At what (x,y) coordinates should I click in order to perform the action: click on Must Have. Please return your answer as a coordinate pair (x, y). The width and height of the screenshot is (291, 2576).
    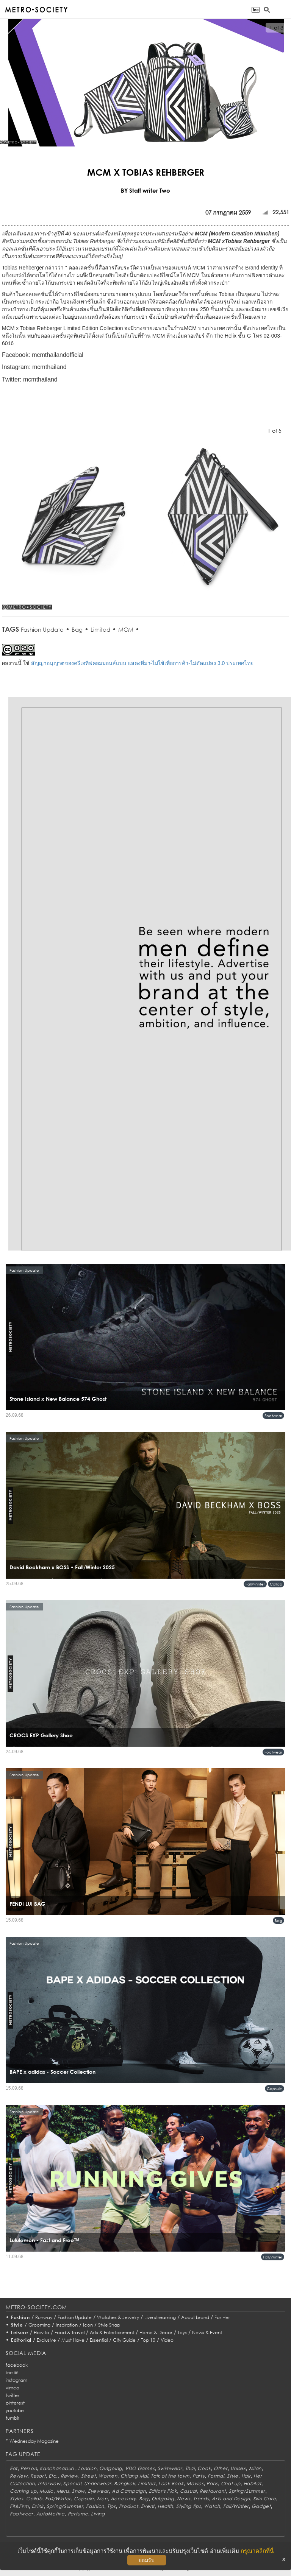
    Looking at the image, I should click on (72, 2340).